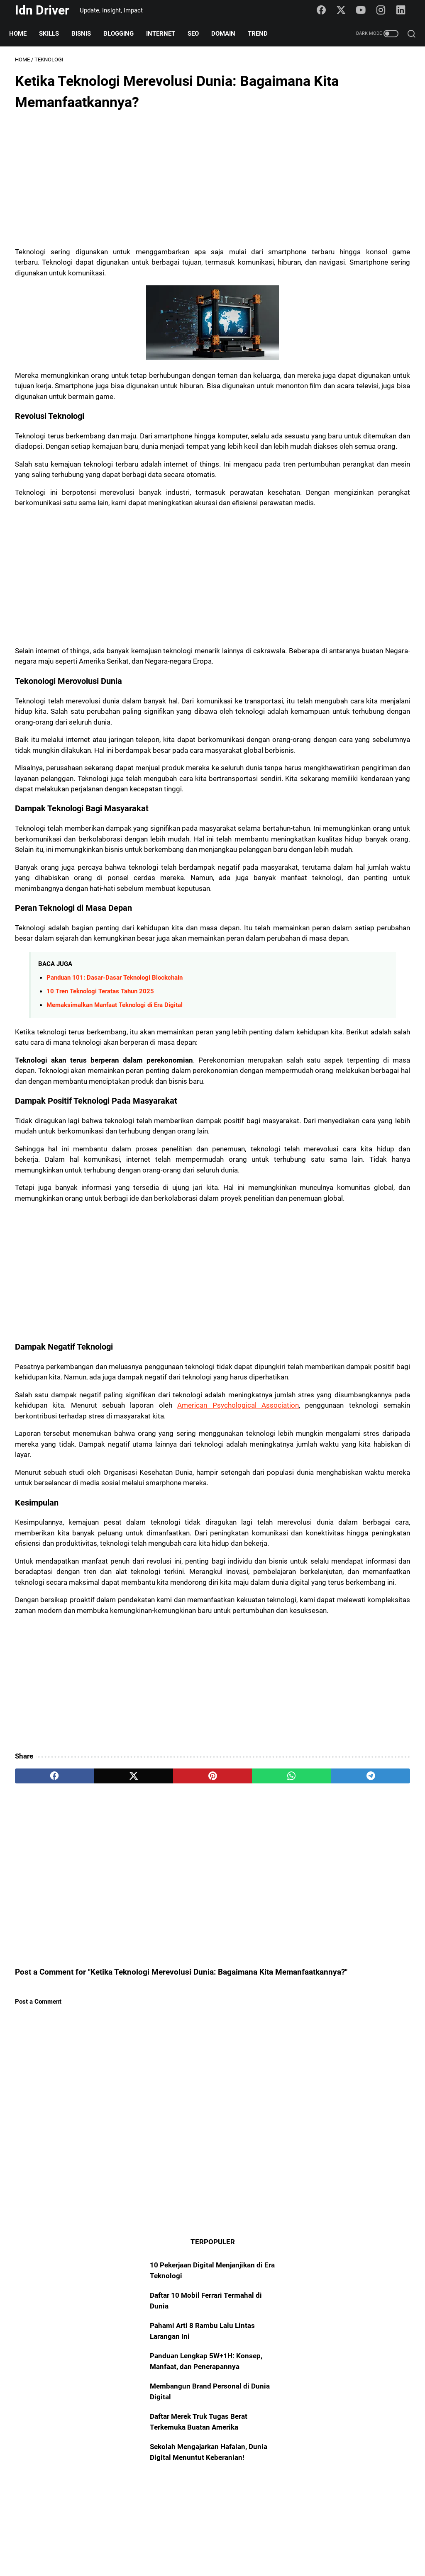 The width and height of the screenshot is (425, 2576). I want to click on NFT, so click(353, 1363).